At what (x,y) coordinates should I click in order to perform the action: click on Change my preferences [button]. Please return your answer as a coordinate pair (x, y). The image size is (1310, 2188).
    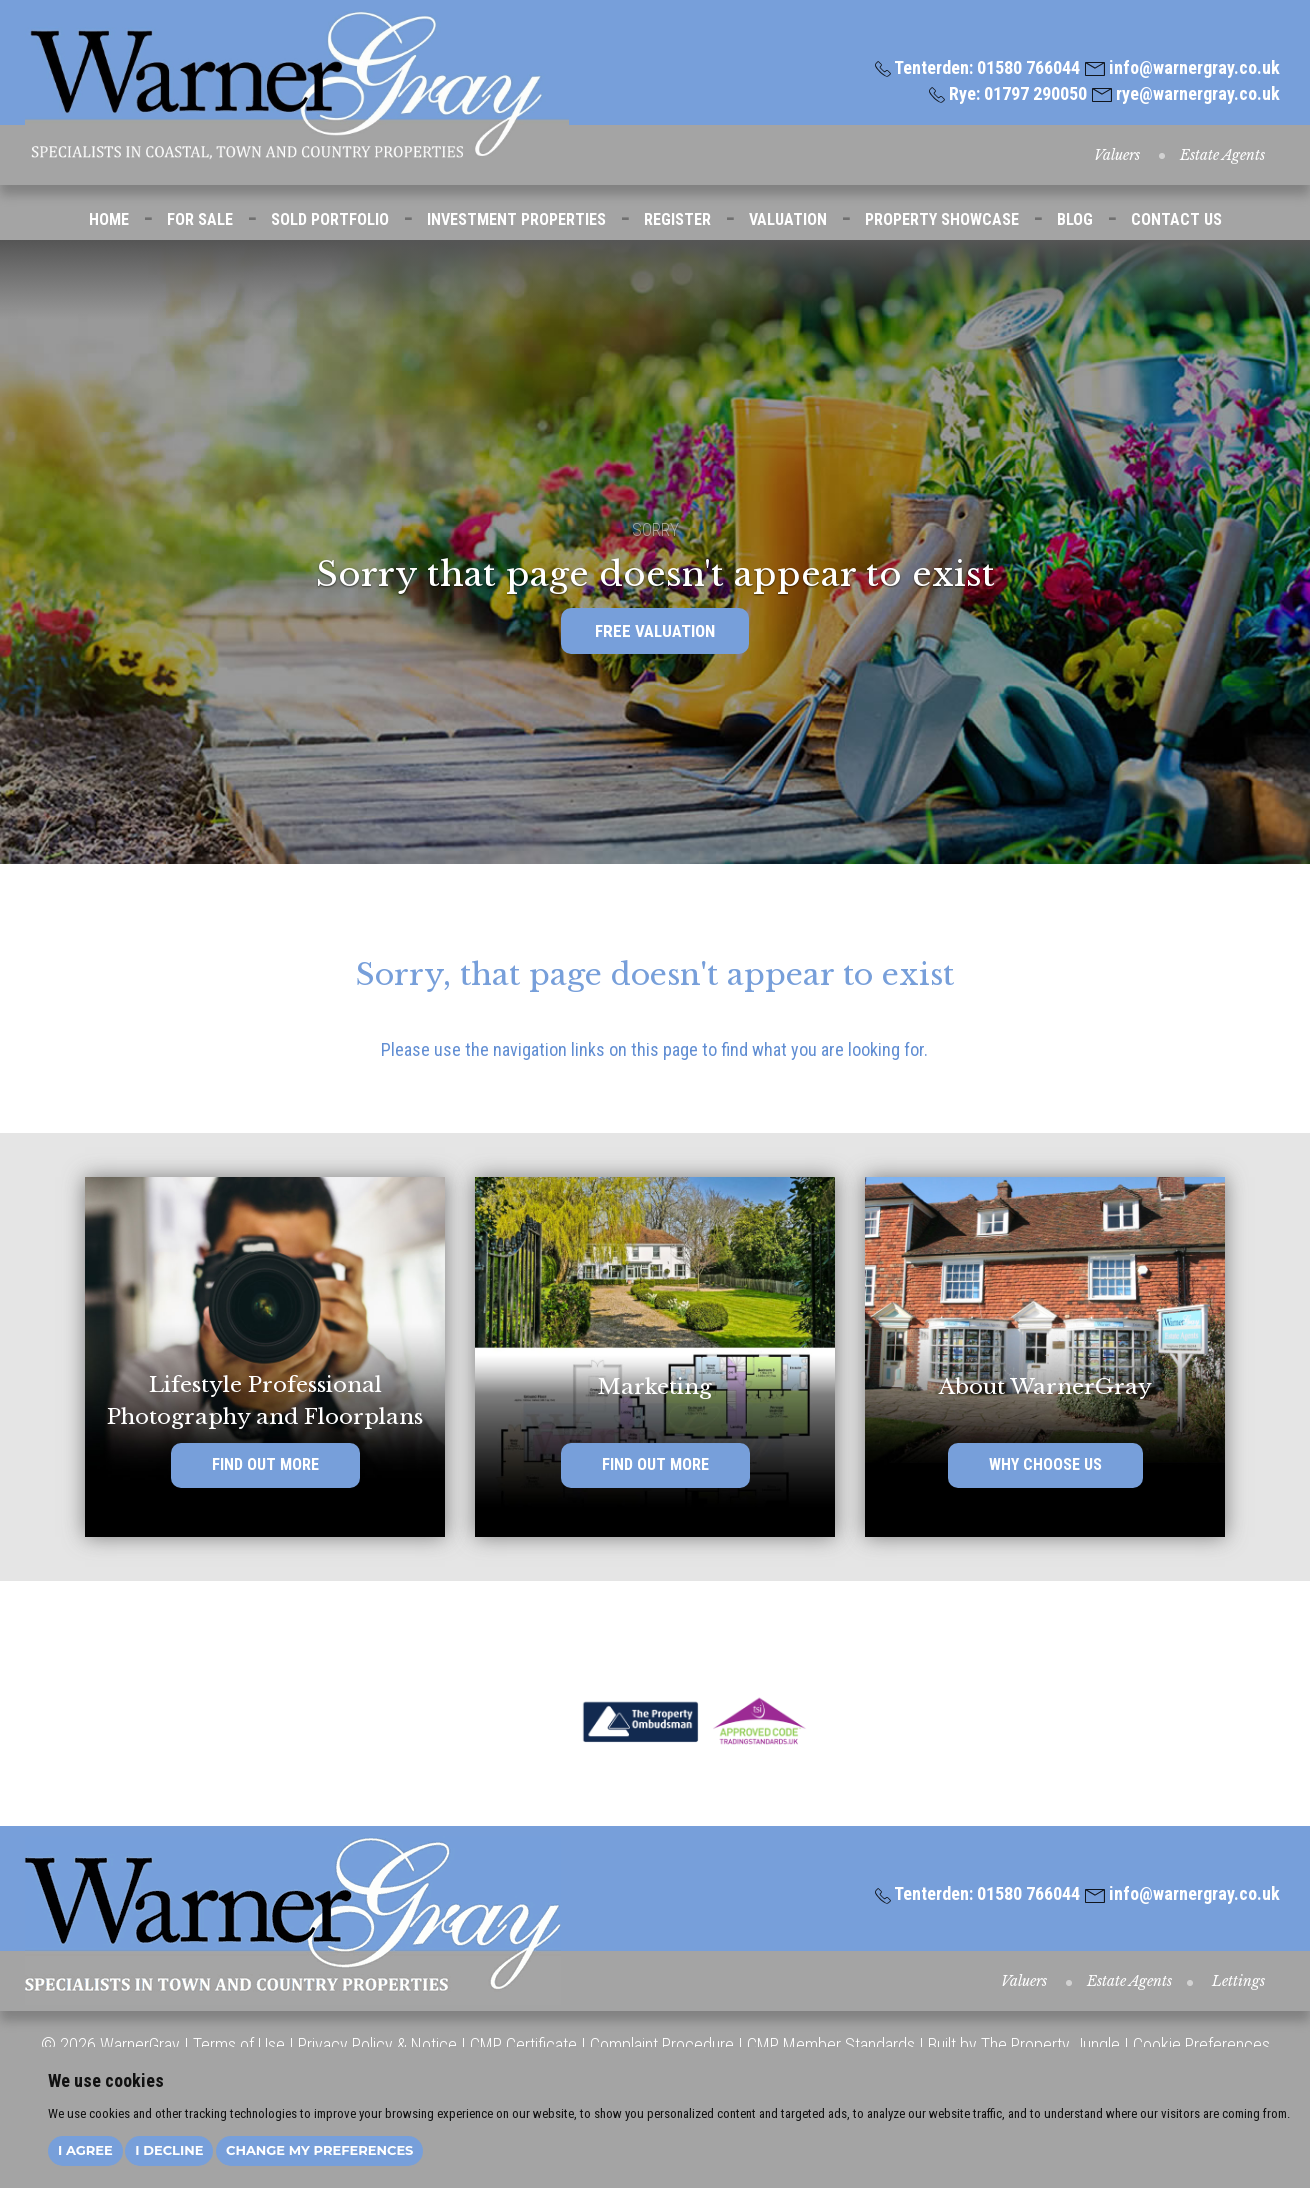
    Looking at the image, I should click on (319, 2150).